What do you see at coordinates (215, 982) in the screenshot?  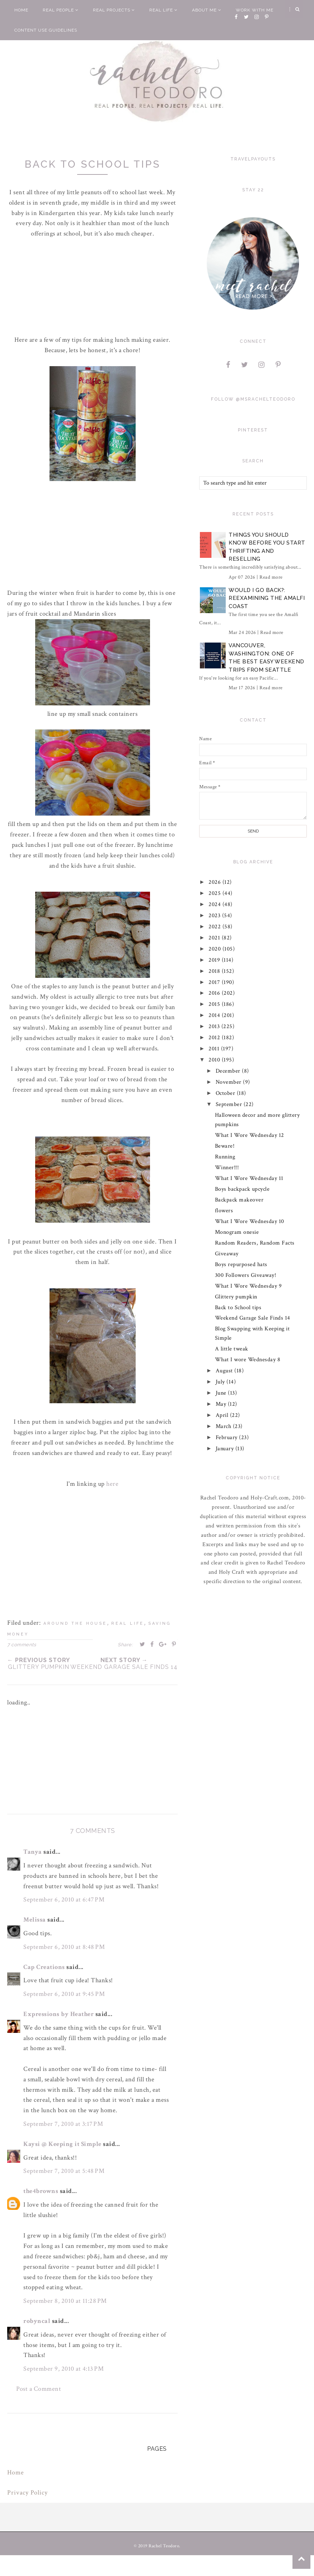 I see `2017` at bounding box center [215, 982].